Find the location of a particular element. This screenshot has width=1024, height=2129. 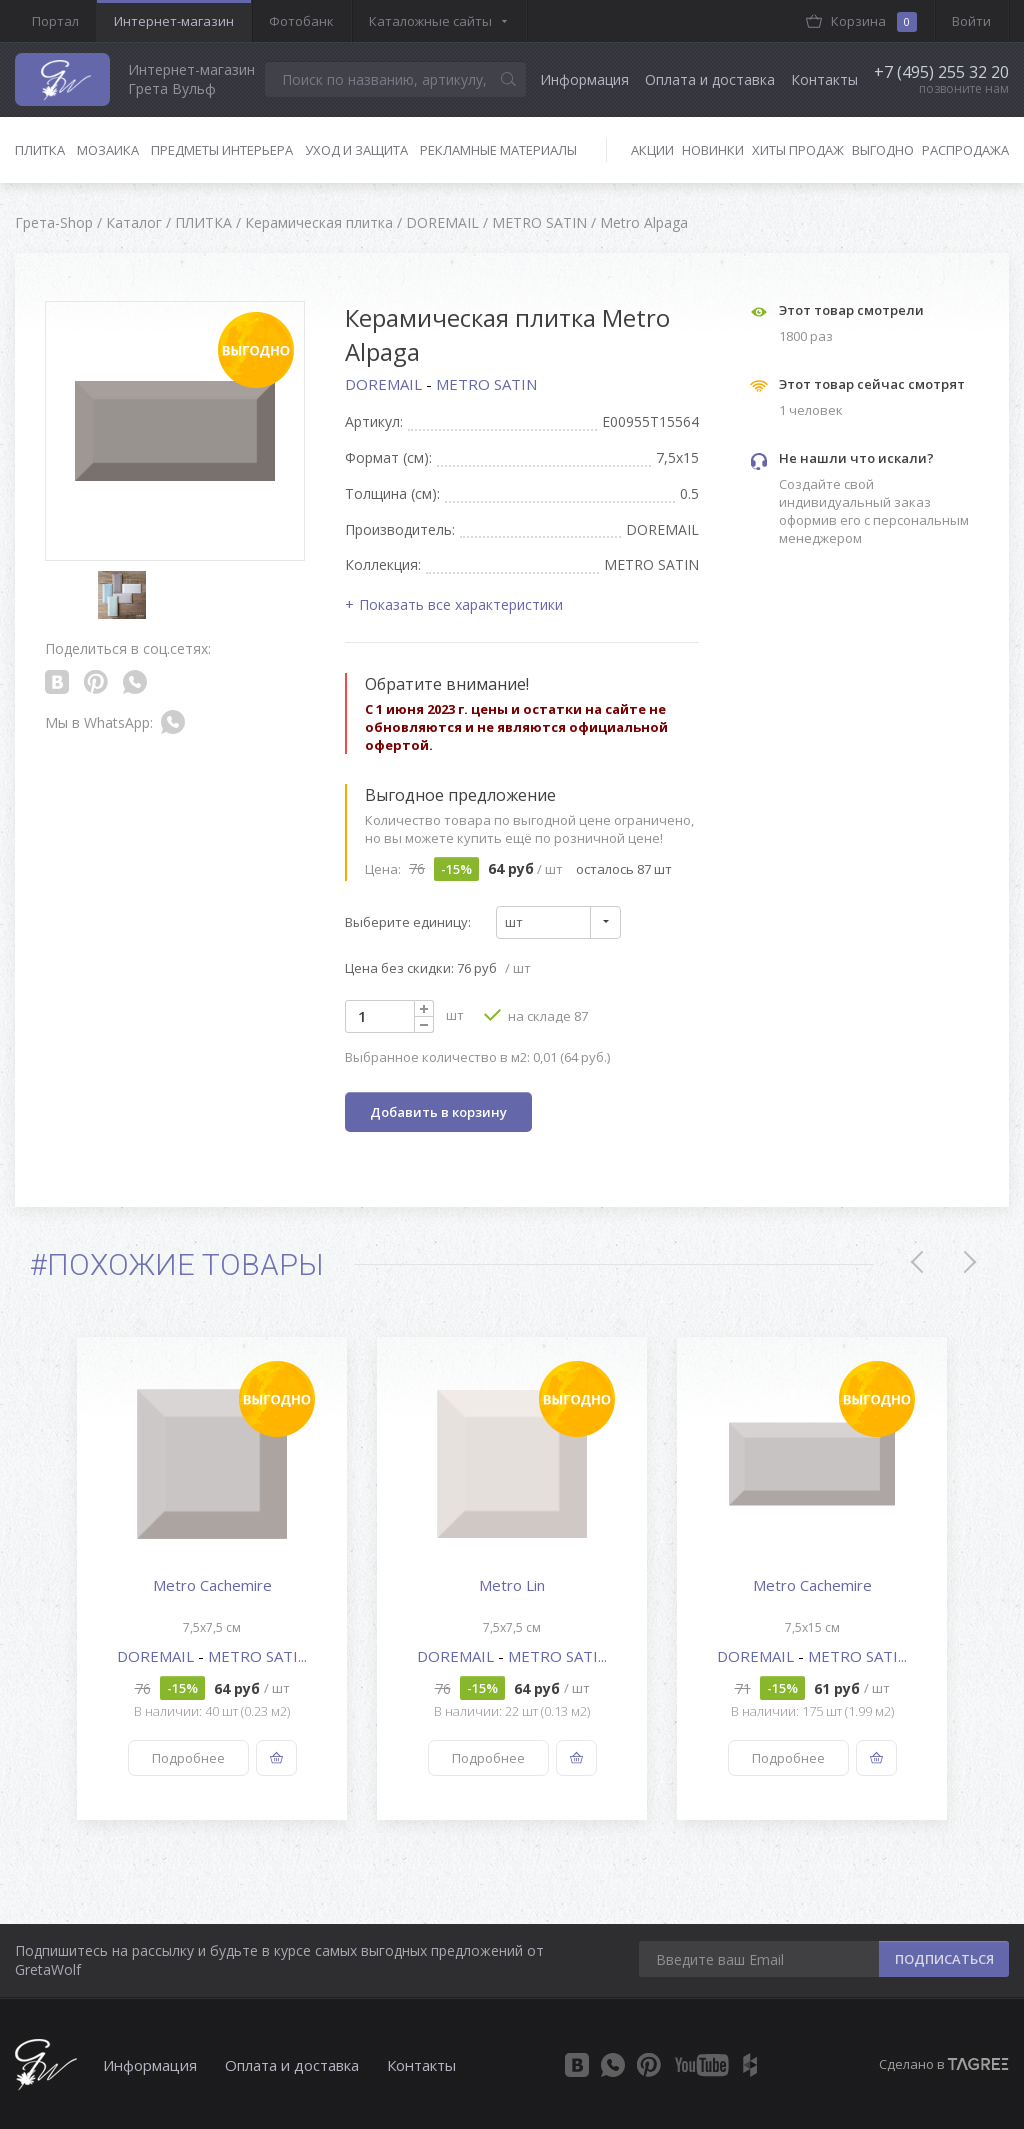

Контакты is located at coordinates (824, 79).